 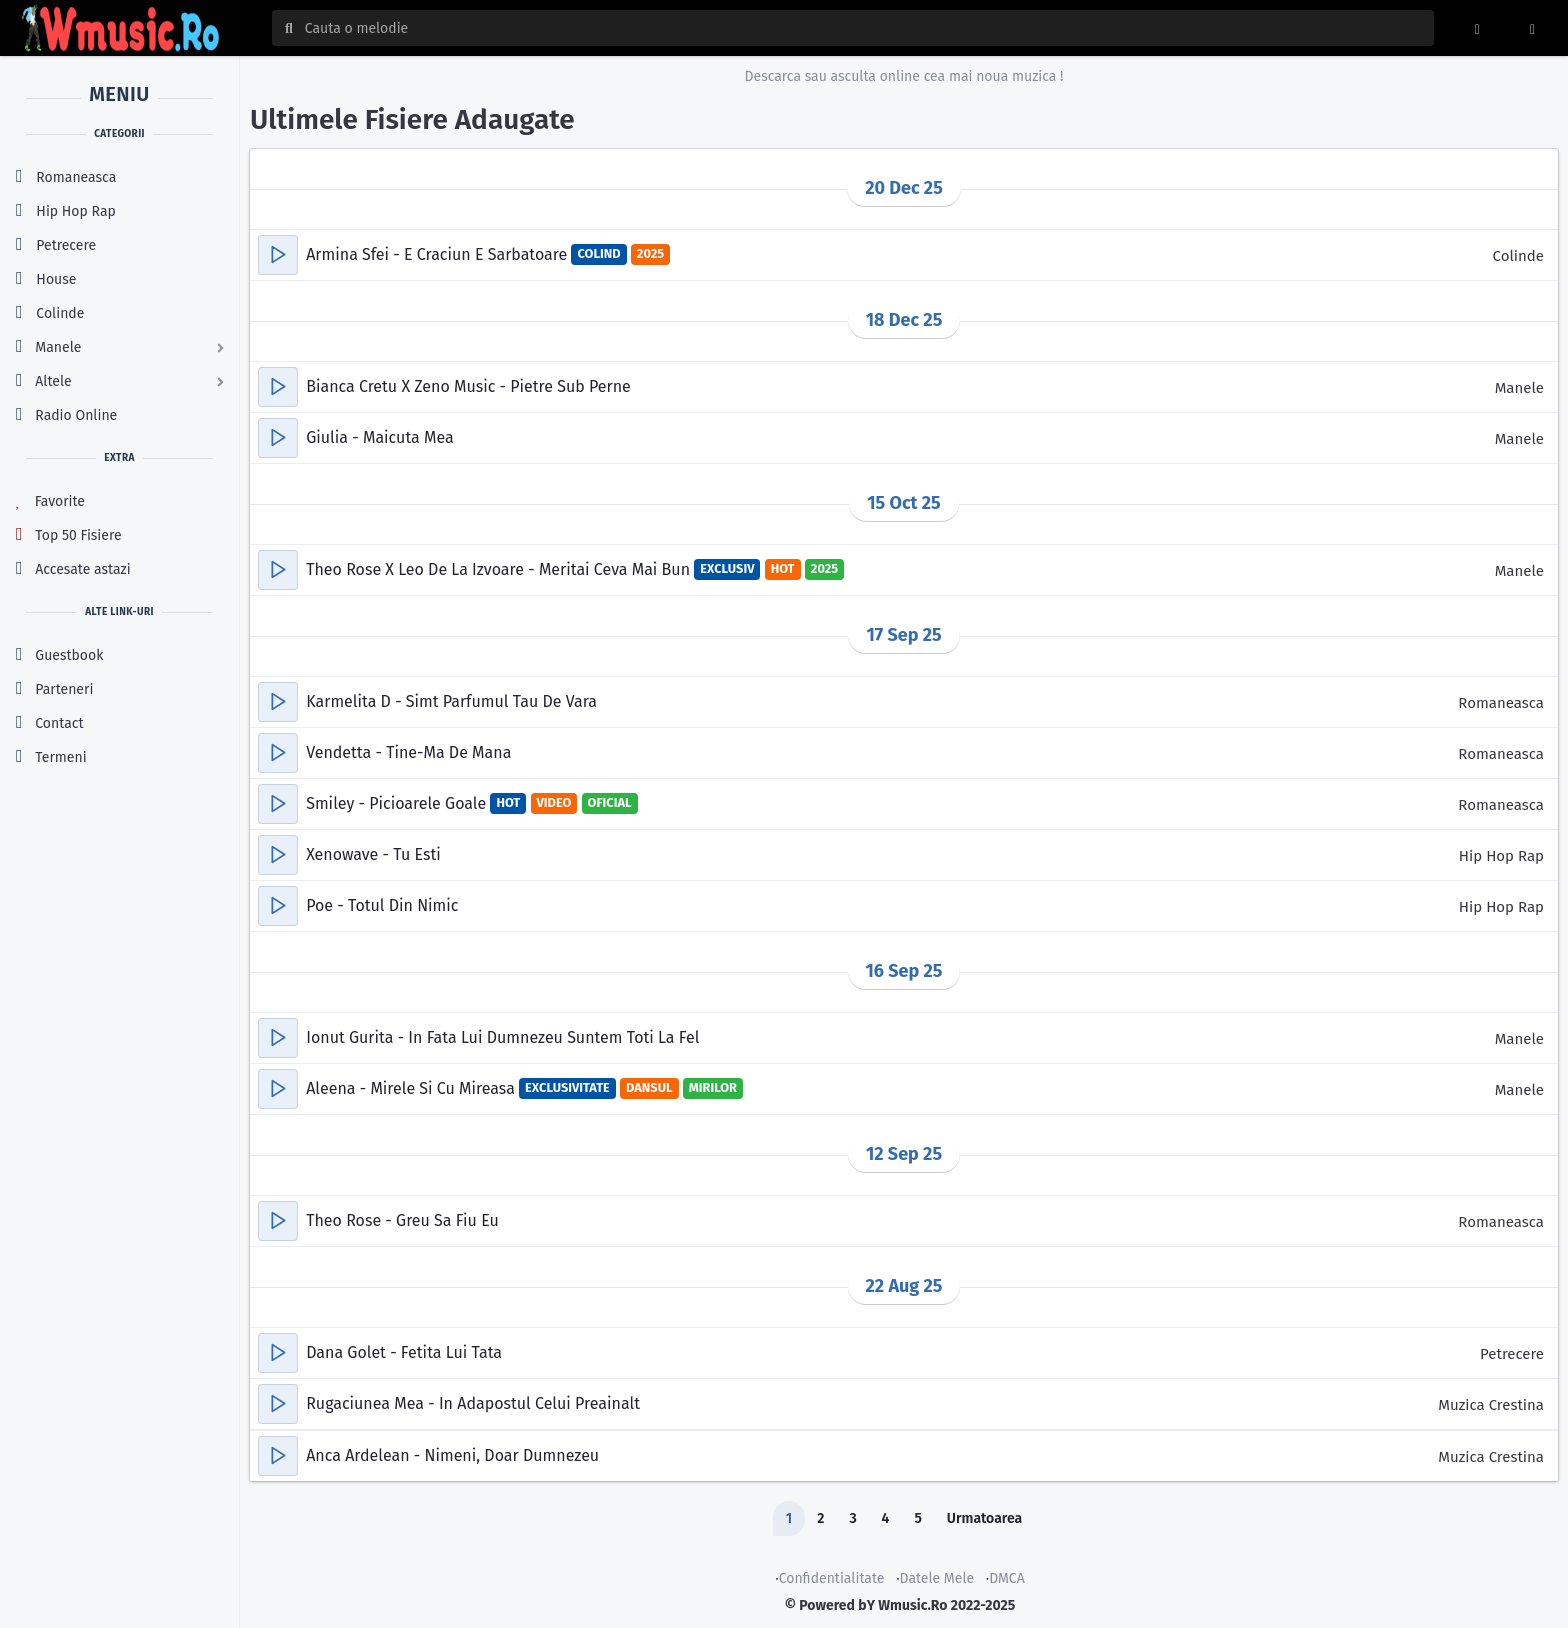 I want to click on [Cauta melodia sau artistul], so click(x=863, y=28).